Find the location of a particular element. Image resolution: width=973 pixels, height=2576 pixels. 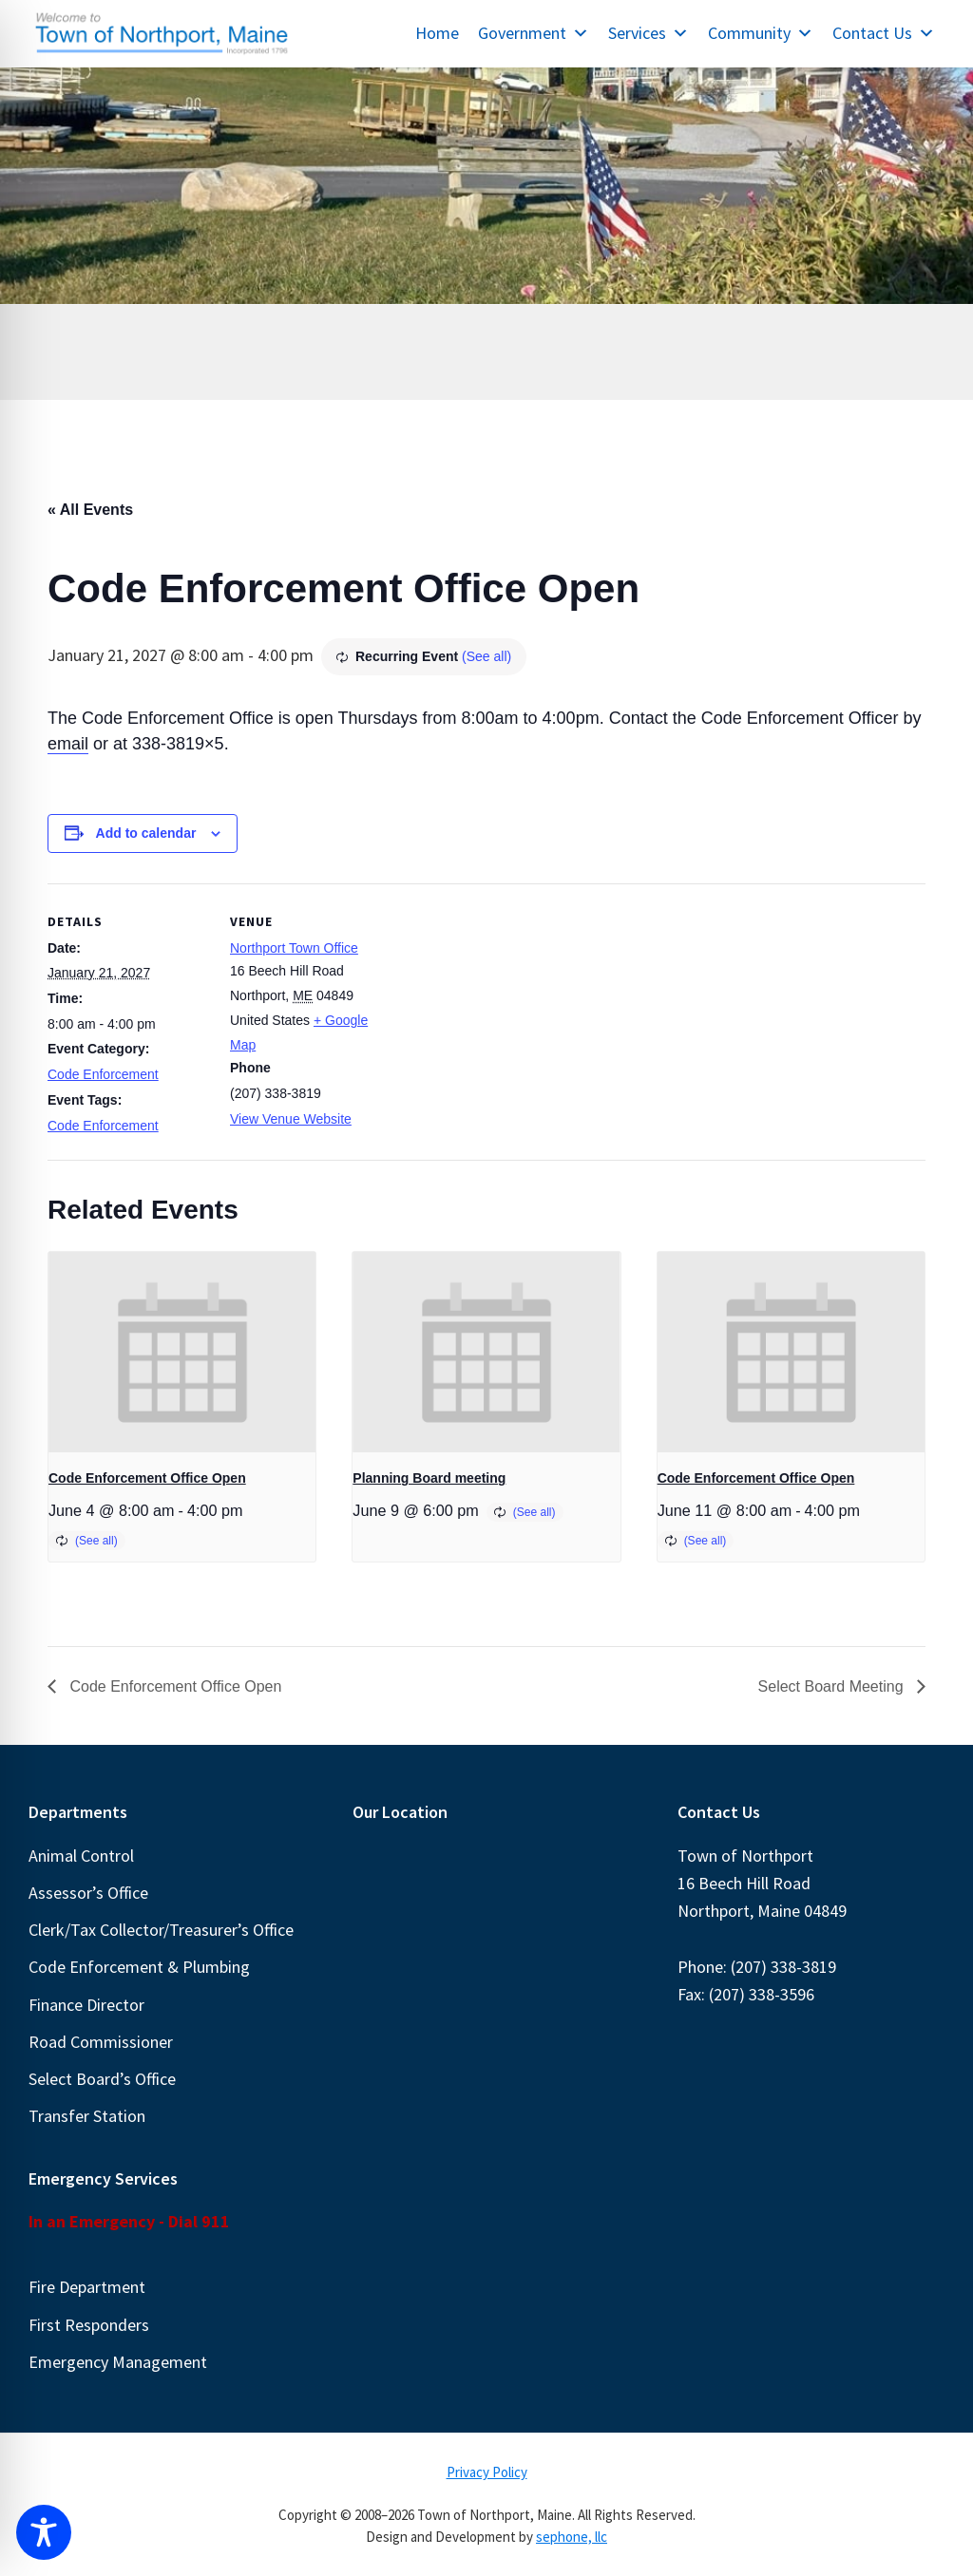

Government is located at coordinates (533, 33).